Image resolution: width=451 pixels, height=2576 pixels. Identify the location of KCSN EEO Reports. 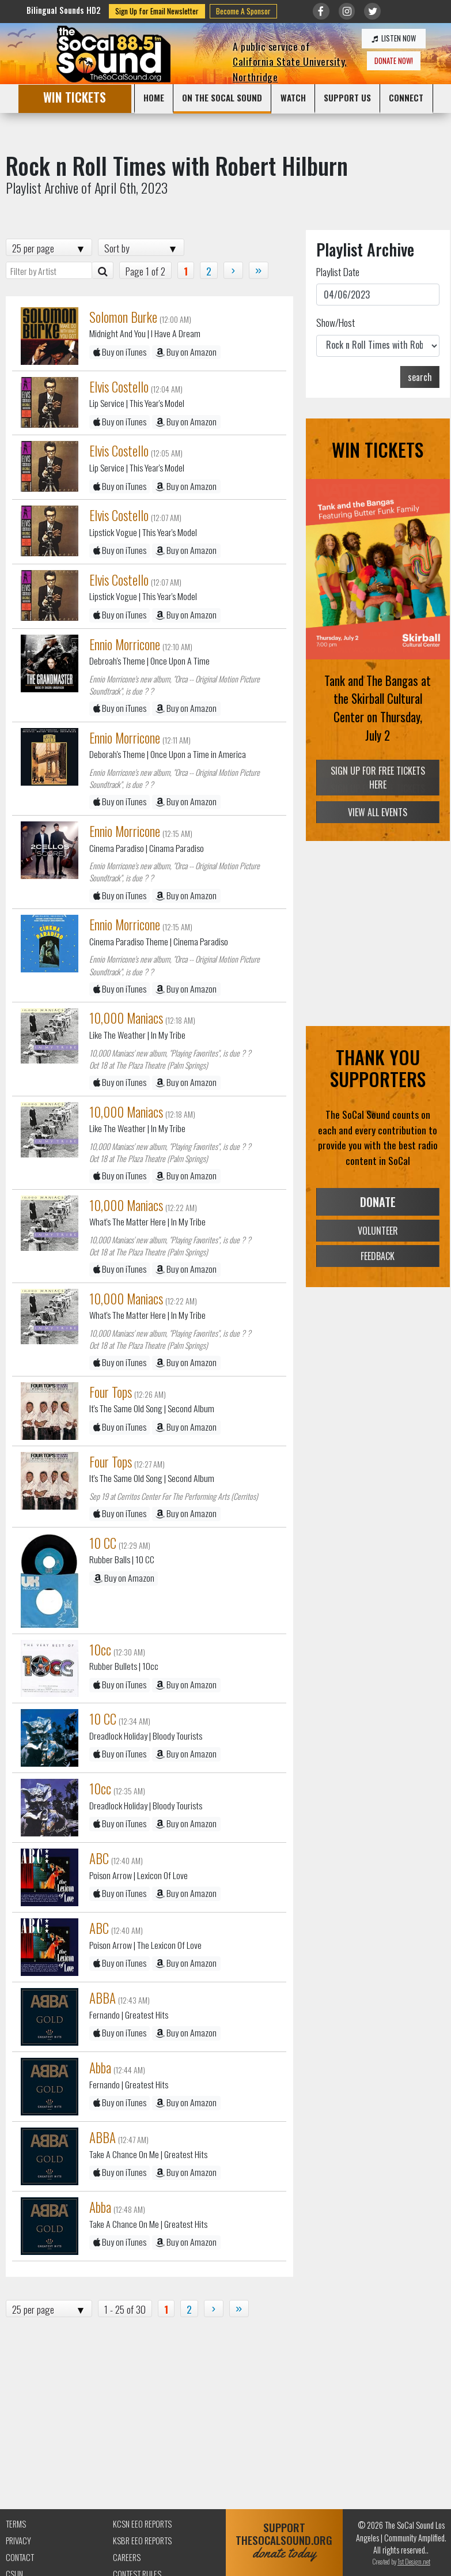
(142, 2524).